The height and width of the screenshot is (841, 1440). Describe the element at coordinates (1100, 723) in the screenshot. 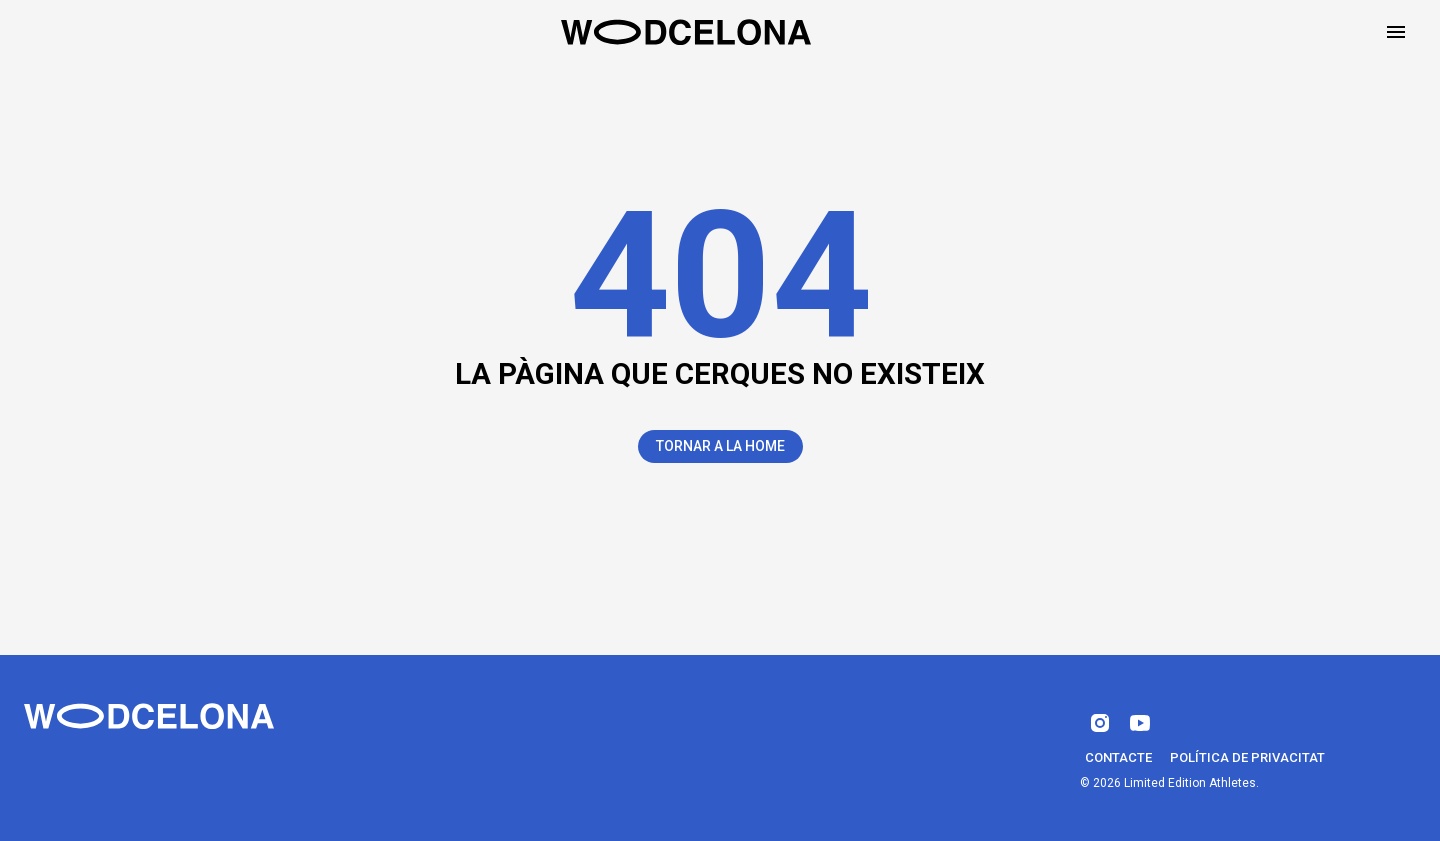

I see `[instagram]` at that location.